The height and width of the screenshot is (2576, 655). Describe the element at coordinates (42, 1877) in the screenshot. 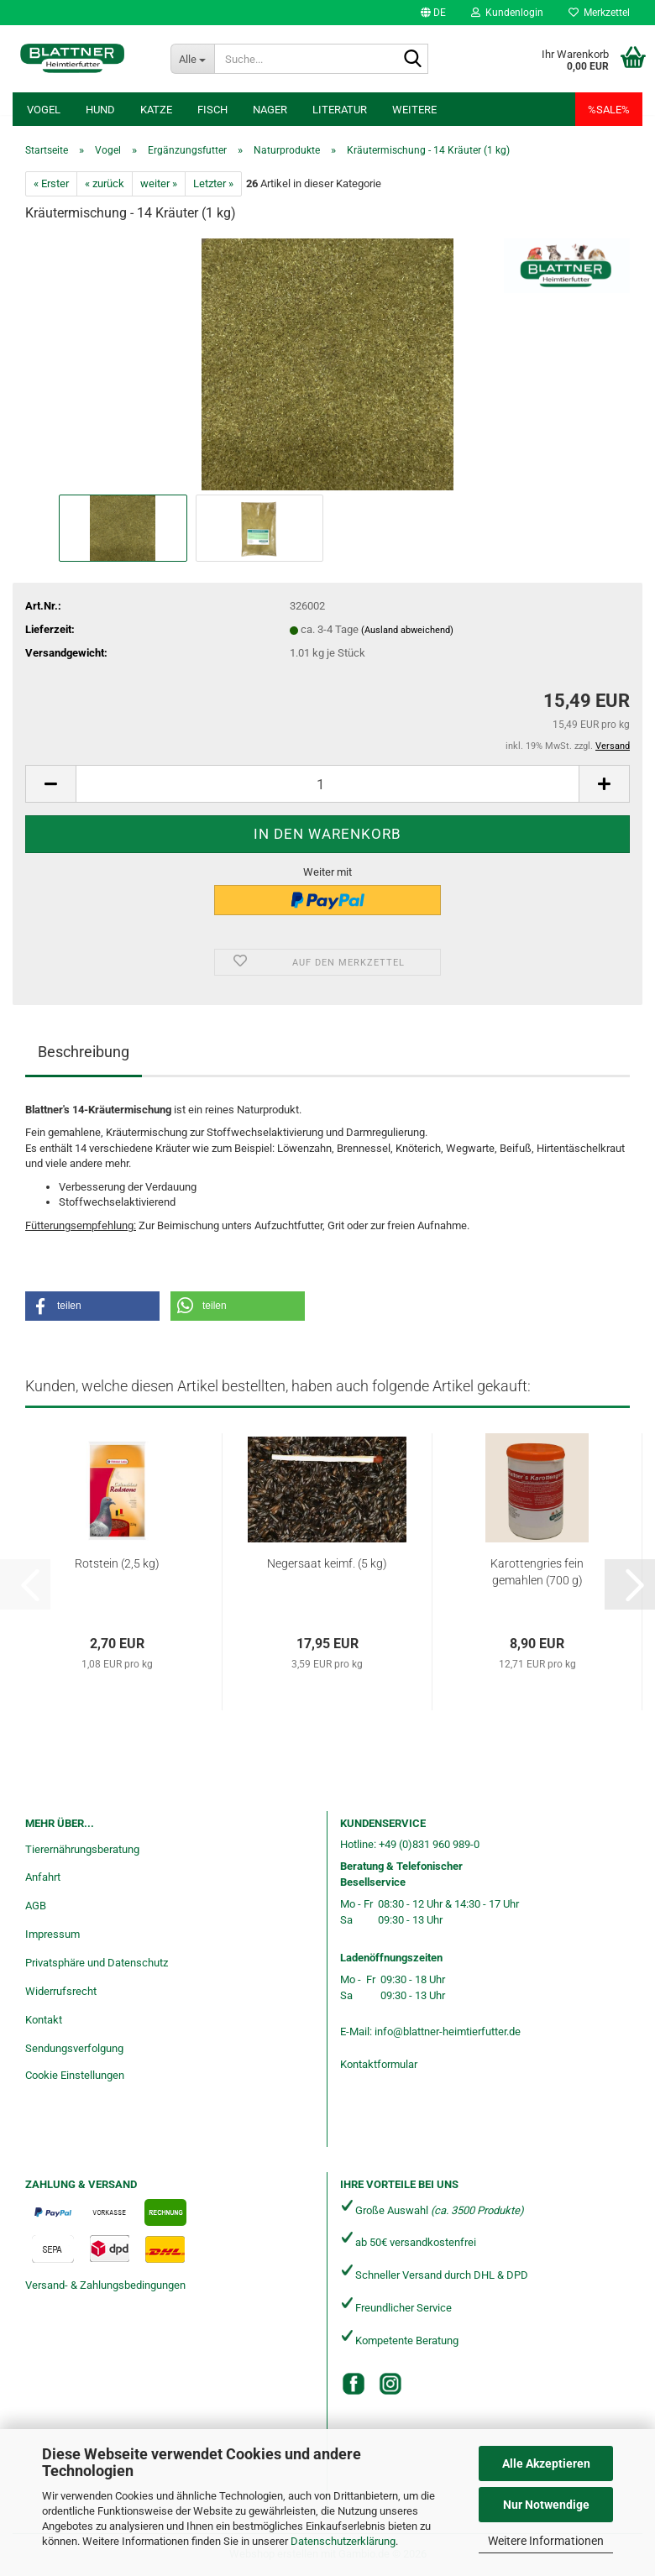

I see `Anfahrt` at that location.